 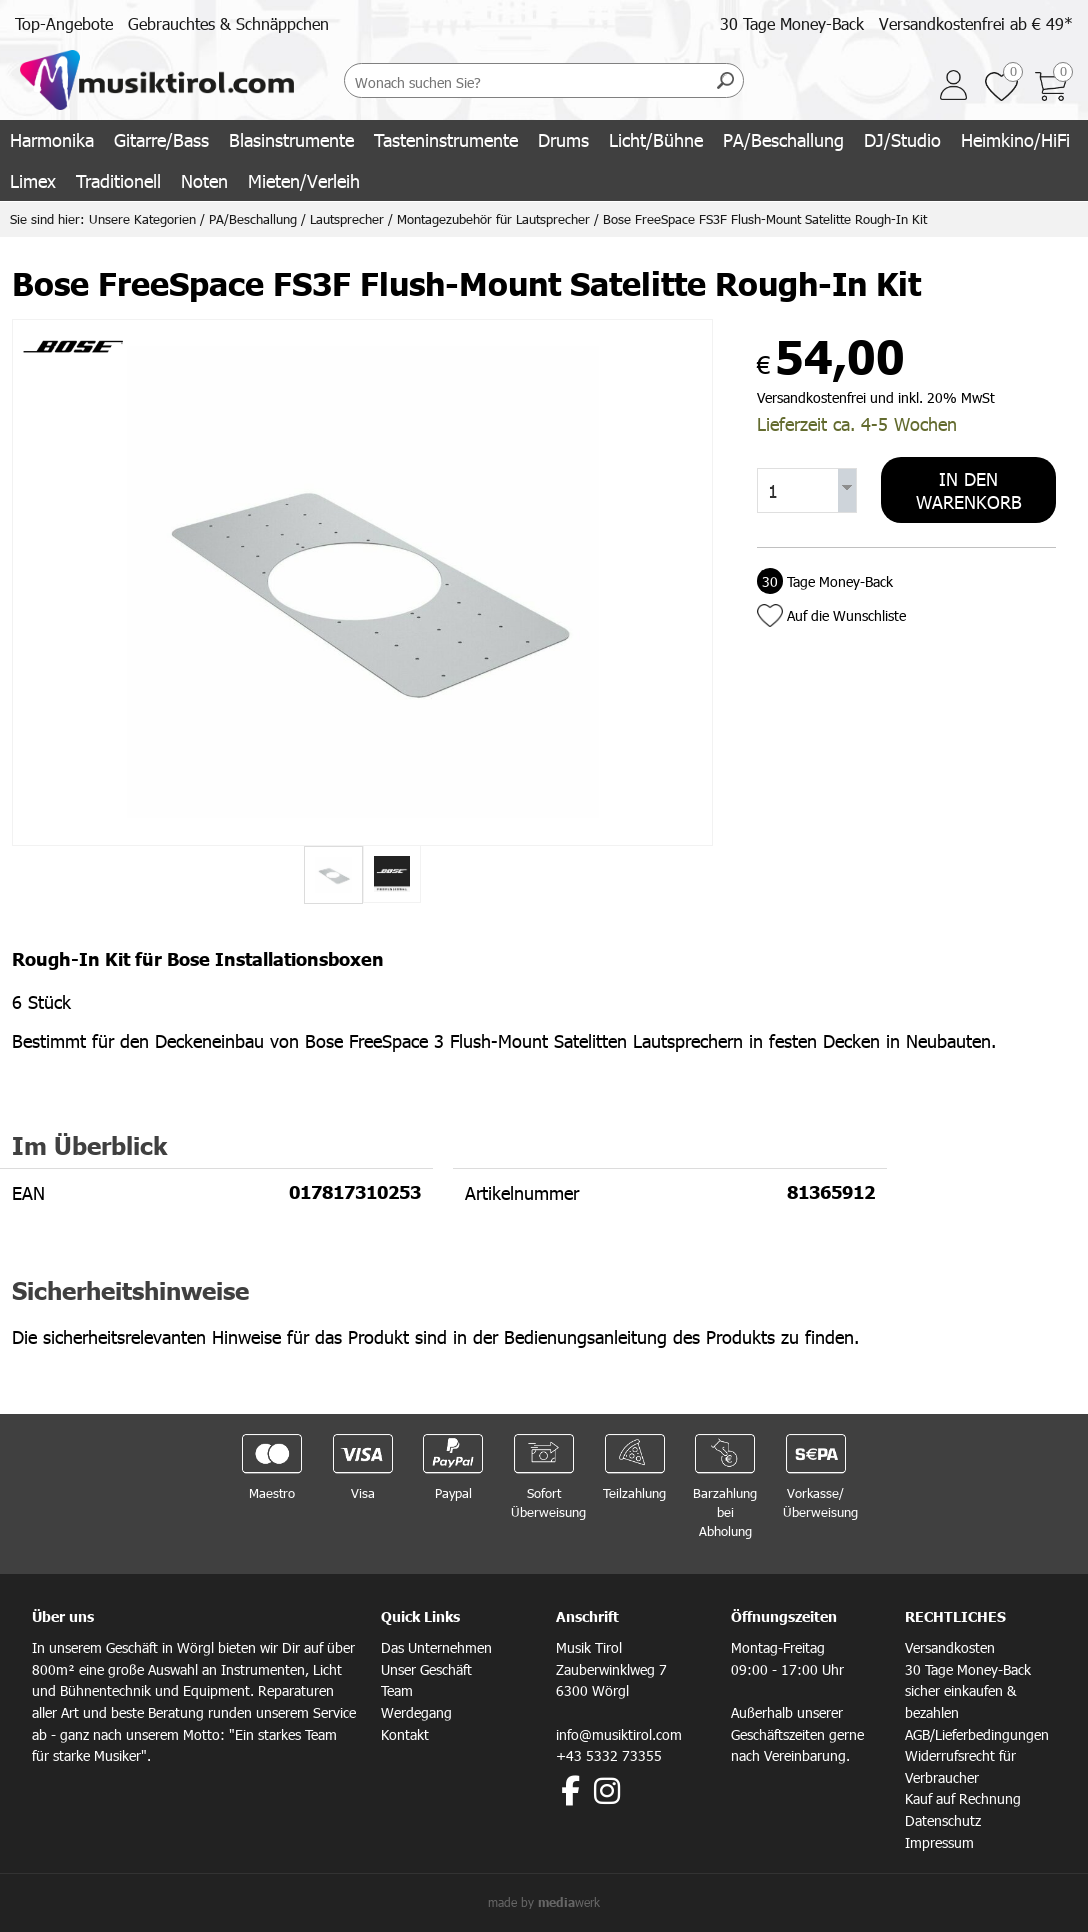 I want to click on Kontakt, so click(x=405, y=1734).